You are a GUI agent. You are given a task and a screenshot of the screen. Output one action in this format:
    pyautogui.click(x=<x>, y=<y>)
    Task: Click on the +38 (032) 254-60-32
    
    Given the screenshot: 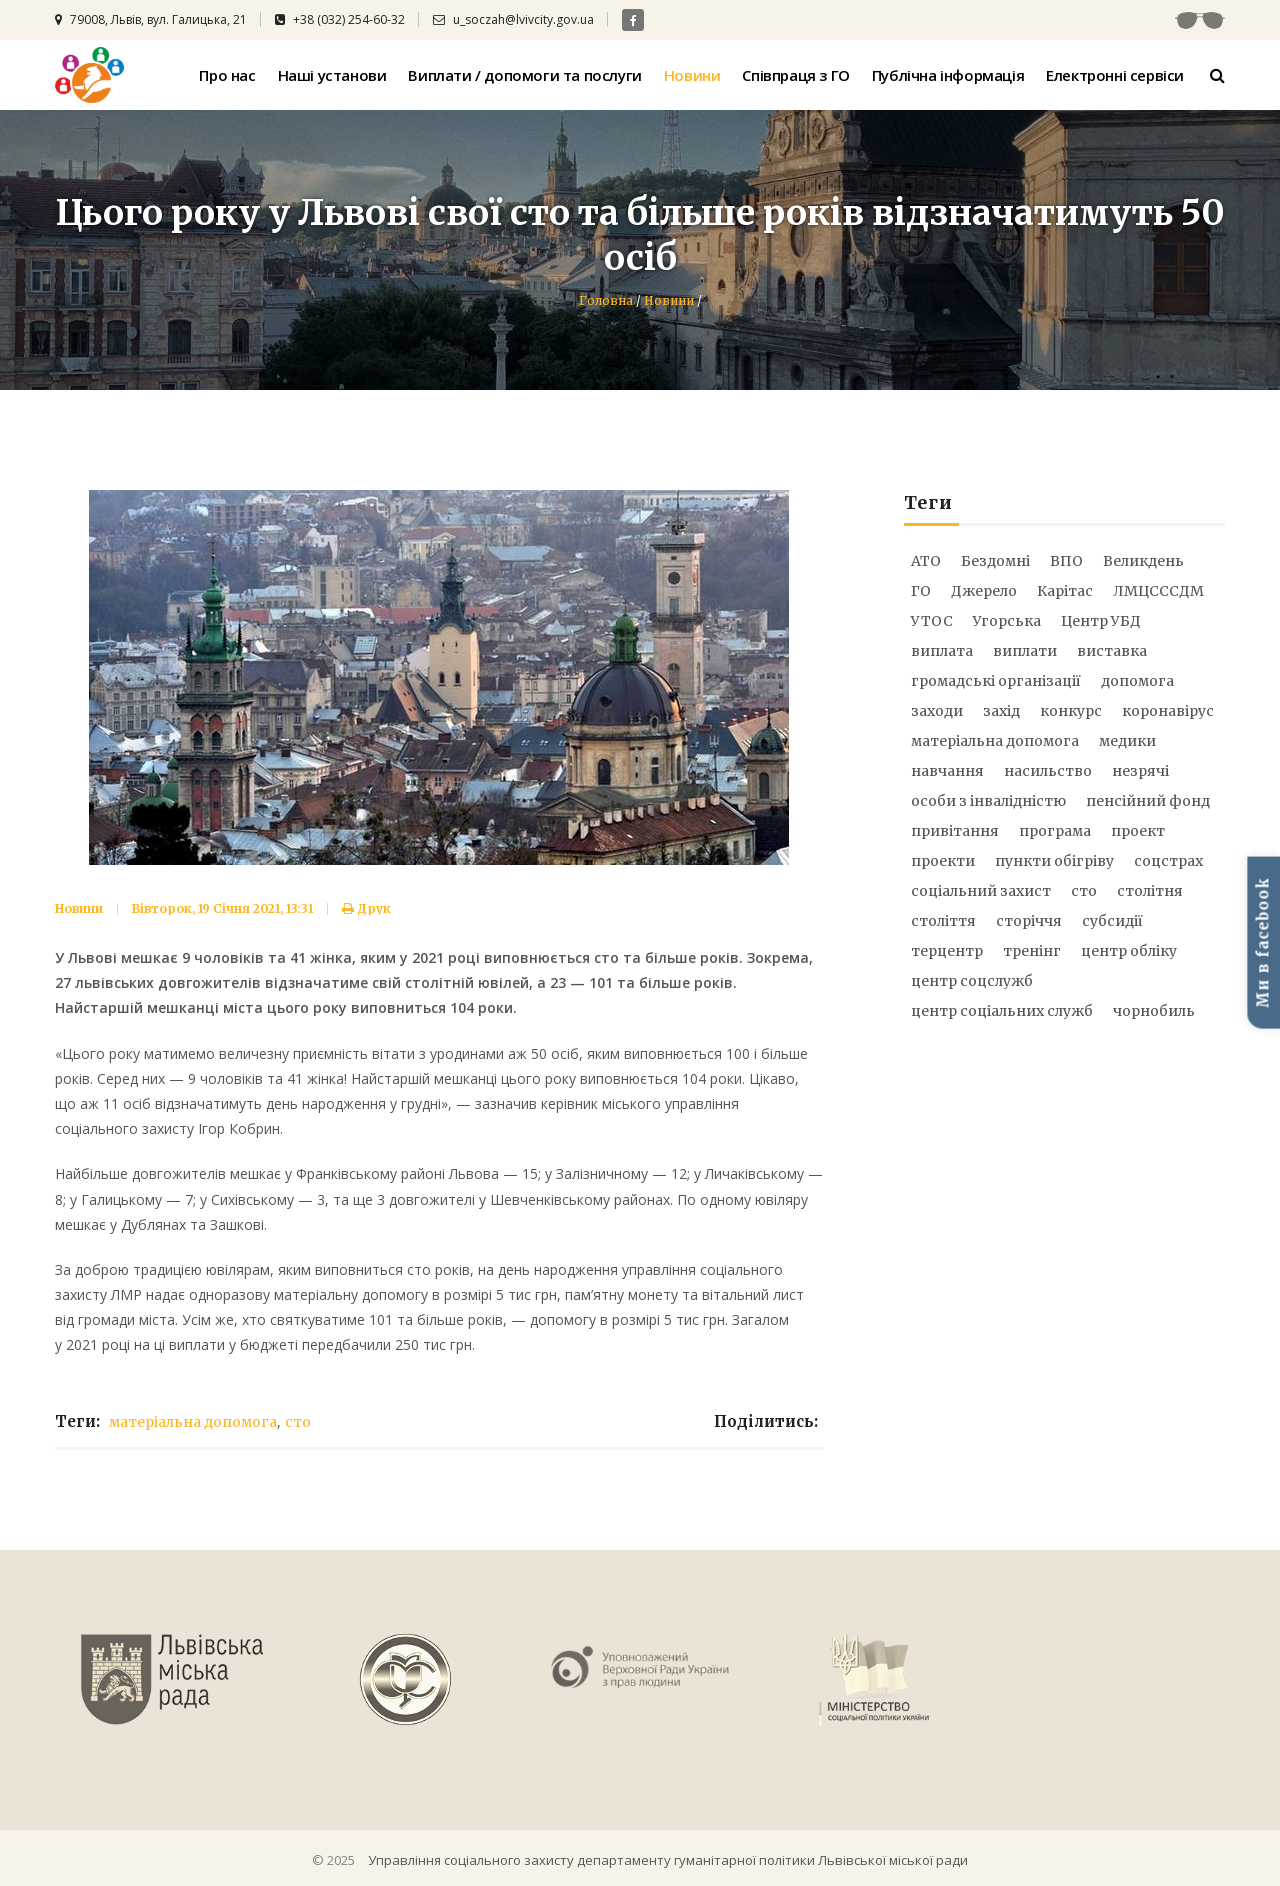 What is the action you would take?
    pyautogui.click(x=340, y=19)
    